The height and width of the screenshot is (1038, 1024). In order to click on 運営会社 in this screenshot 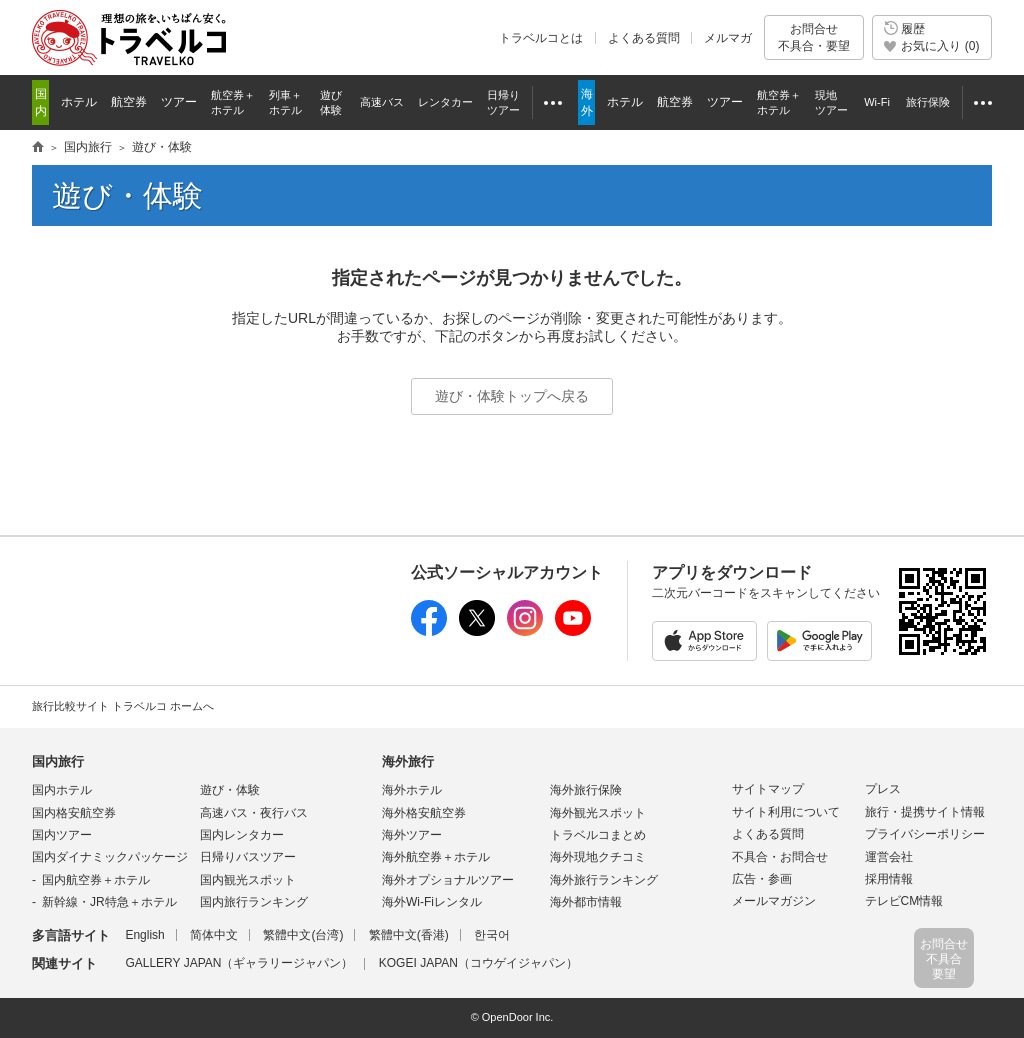, I will do `click(889, 857)`.